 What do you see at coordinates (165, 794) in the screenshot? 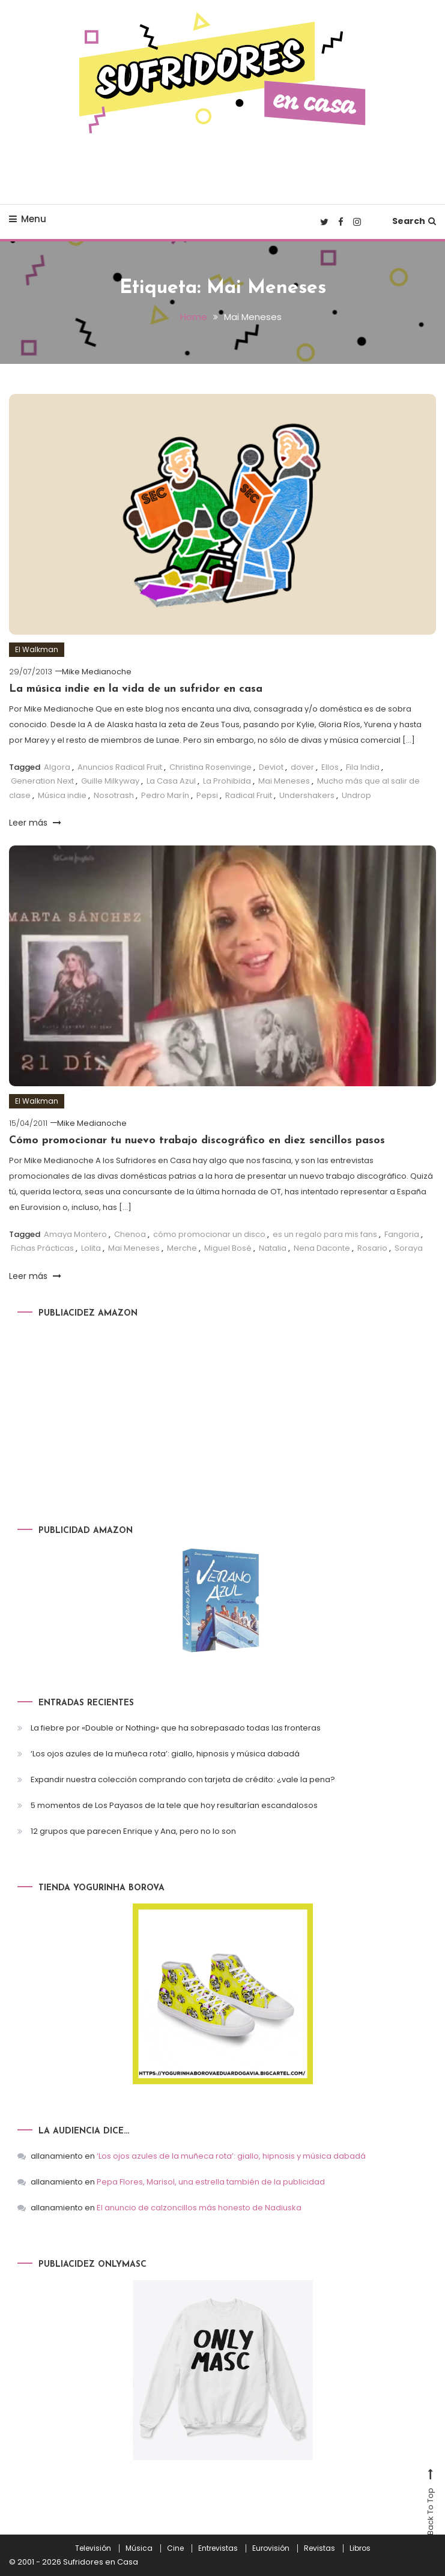
I see `Pedro Marín` at bounding box center [165, 794].